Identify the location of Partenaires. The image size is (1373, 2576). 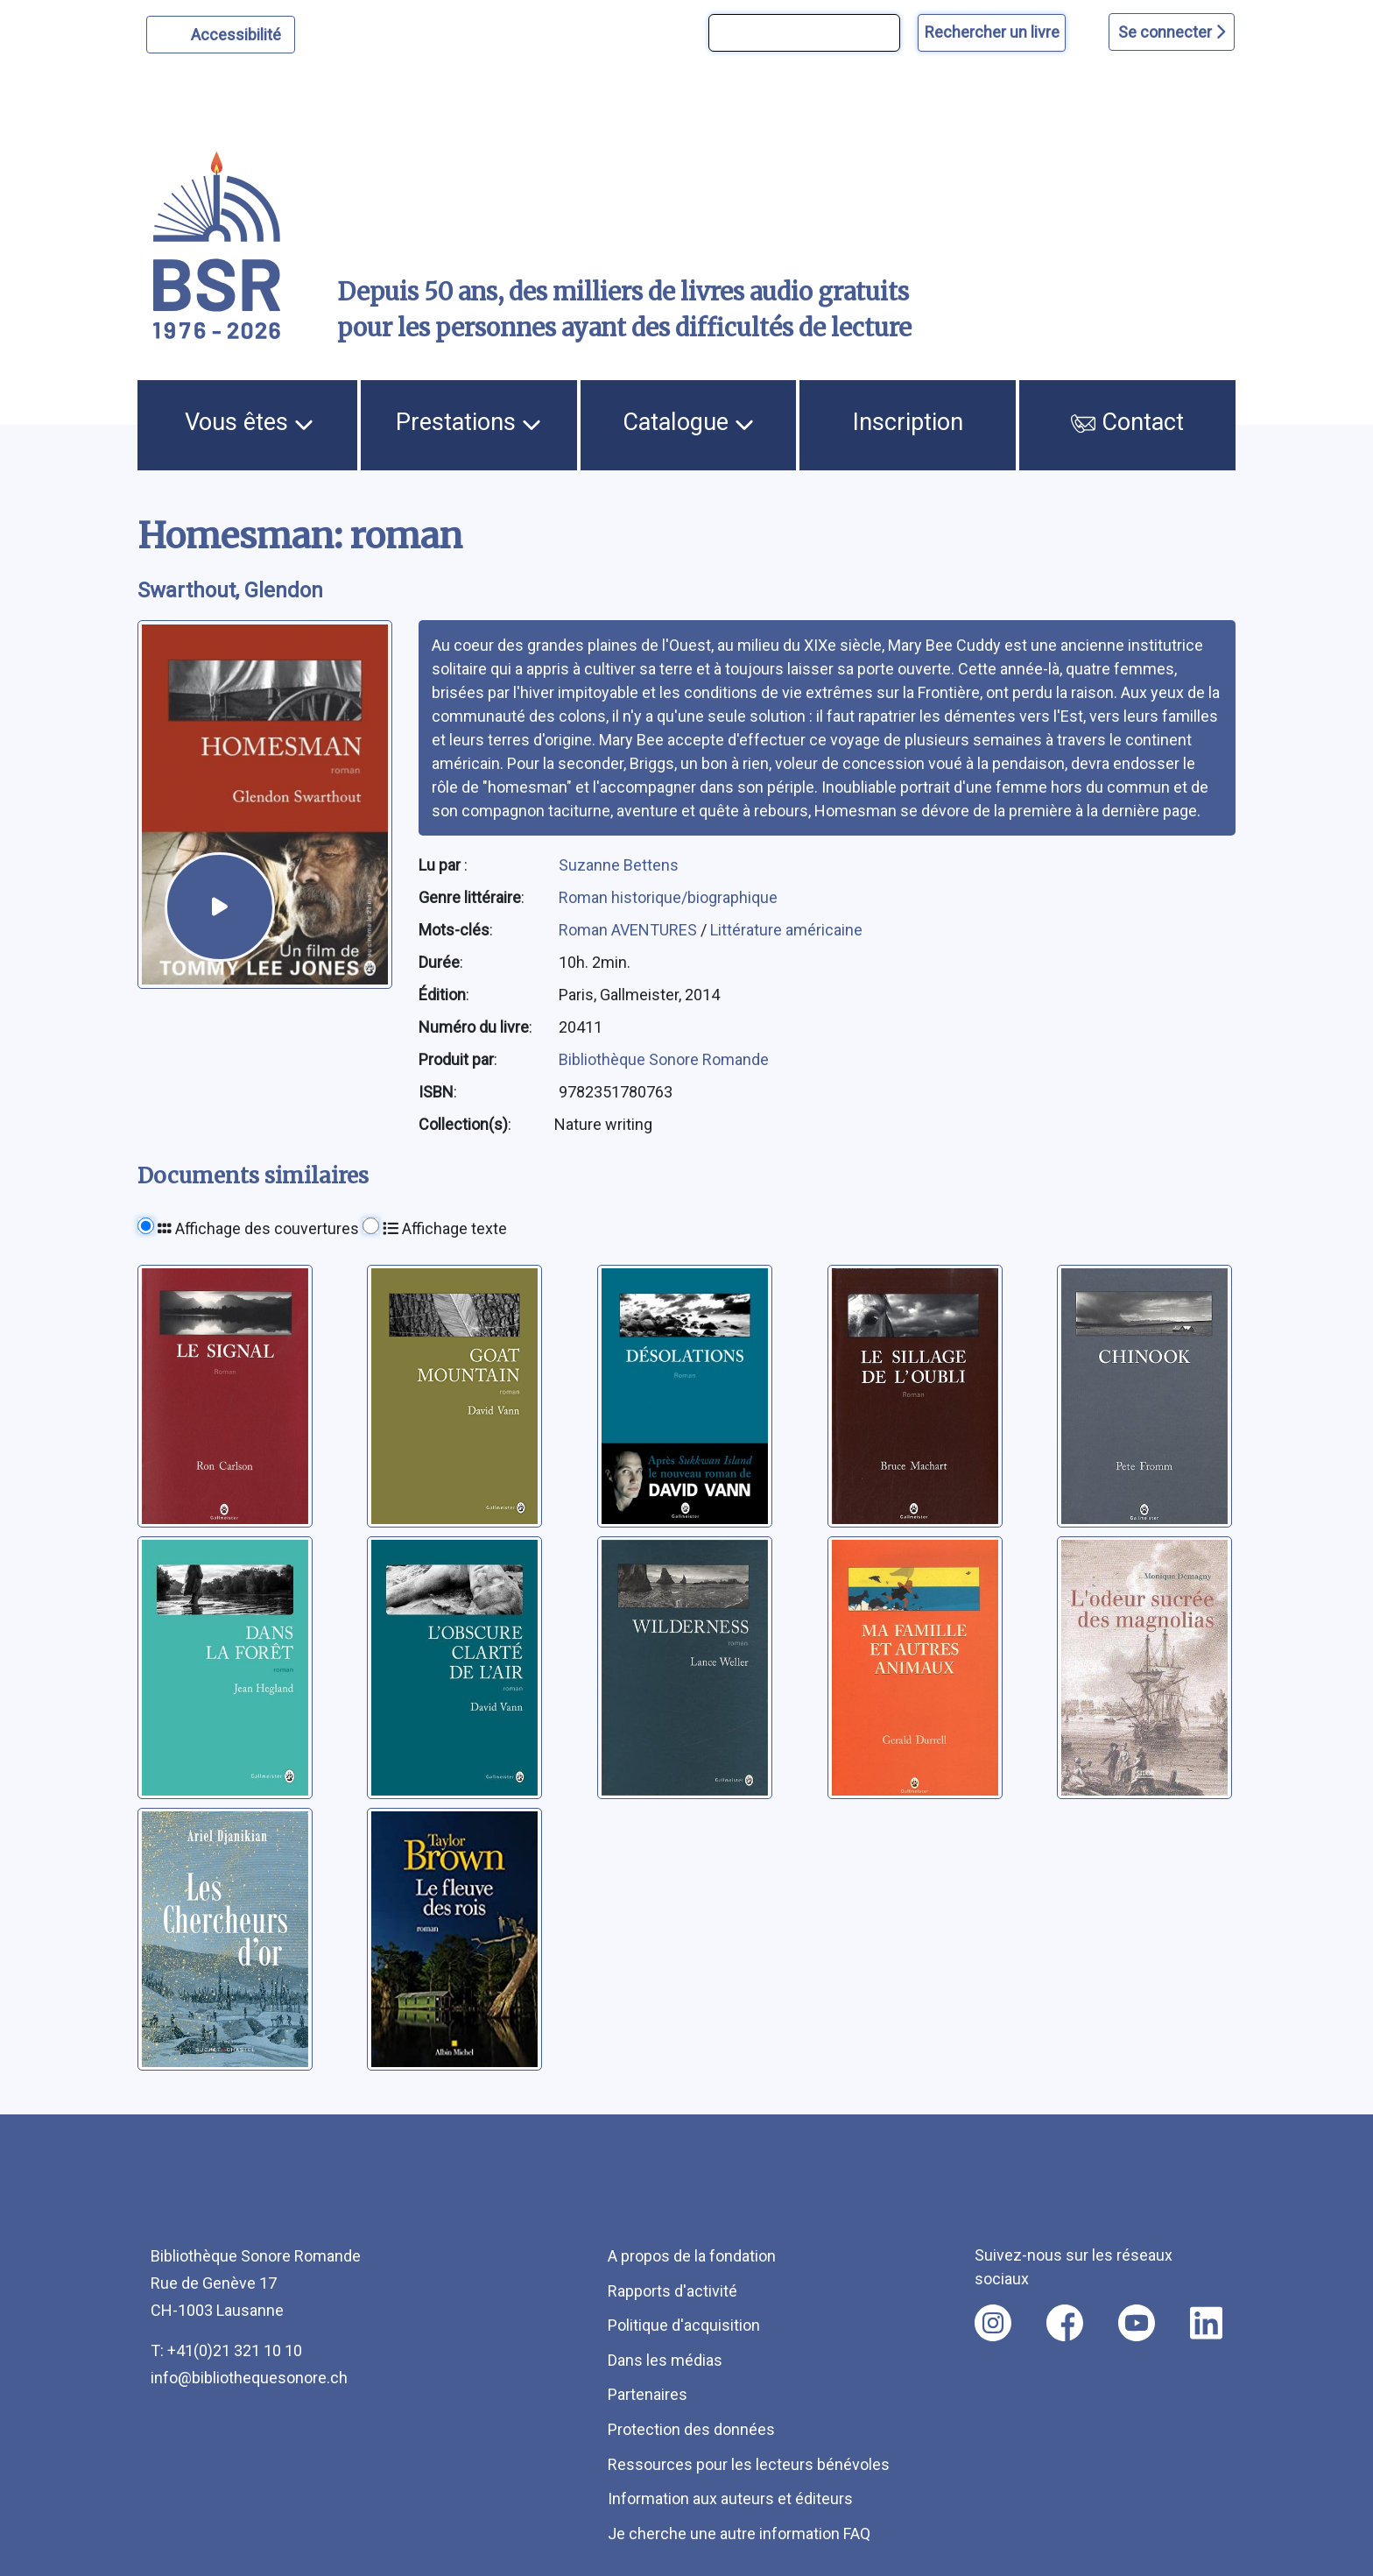
(647, 2394).